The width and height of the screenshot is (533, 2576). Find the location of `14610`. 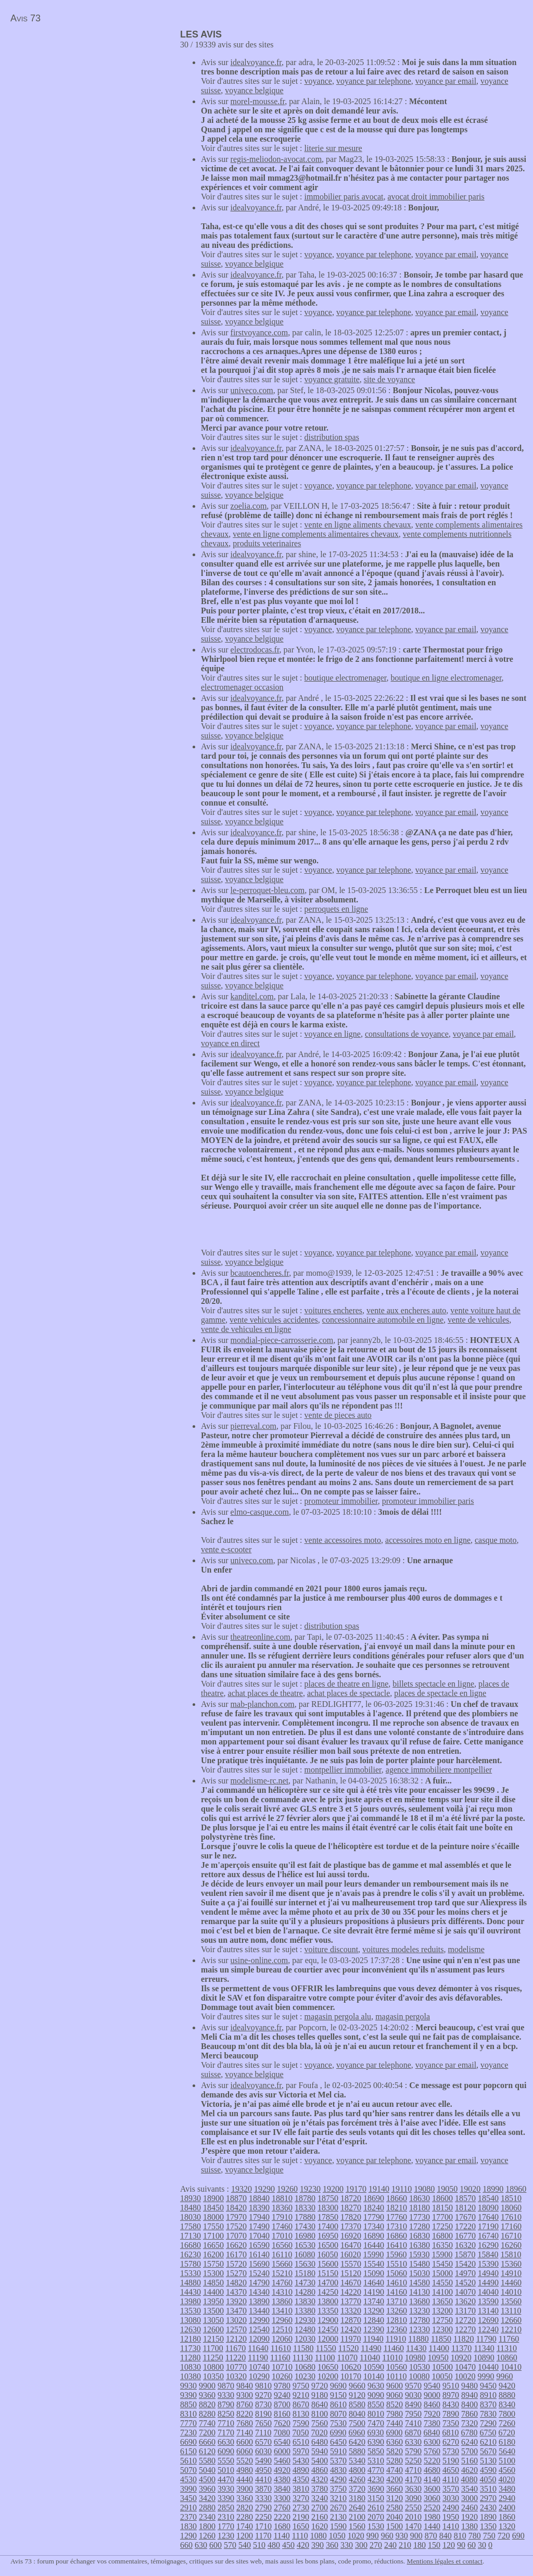

14610 is located at coordinates (396, 2282).